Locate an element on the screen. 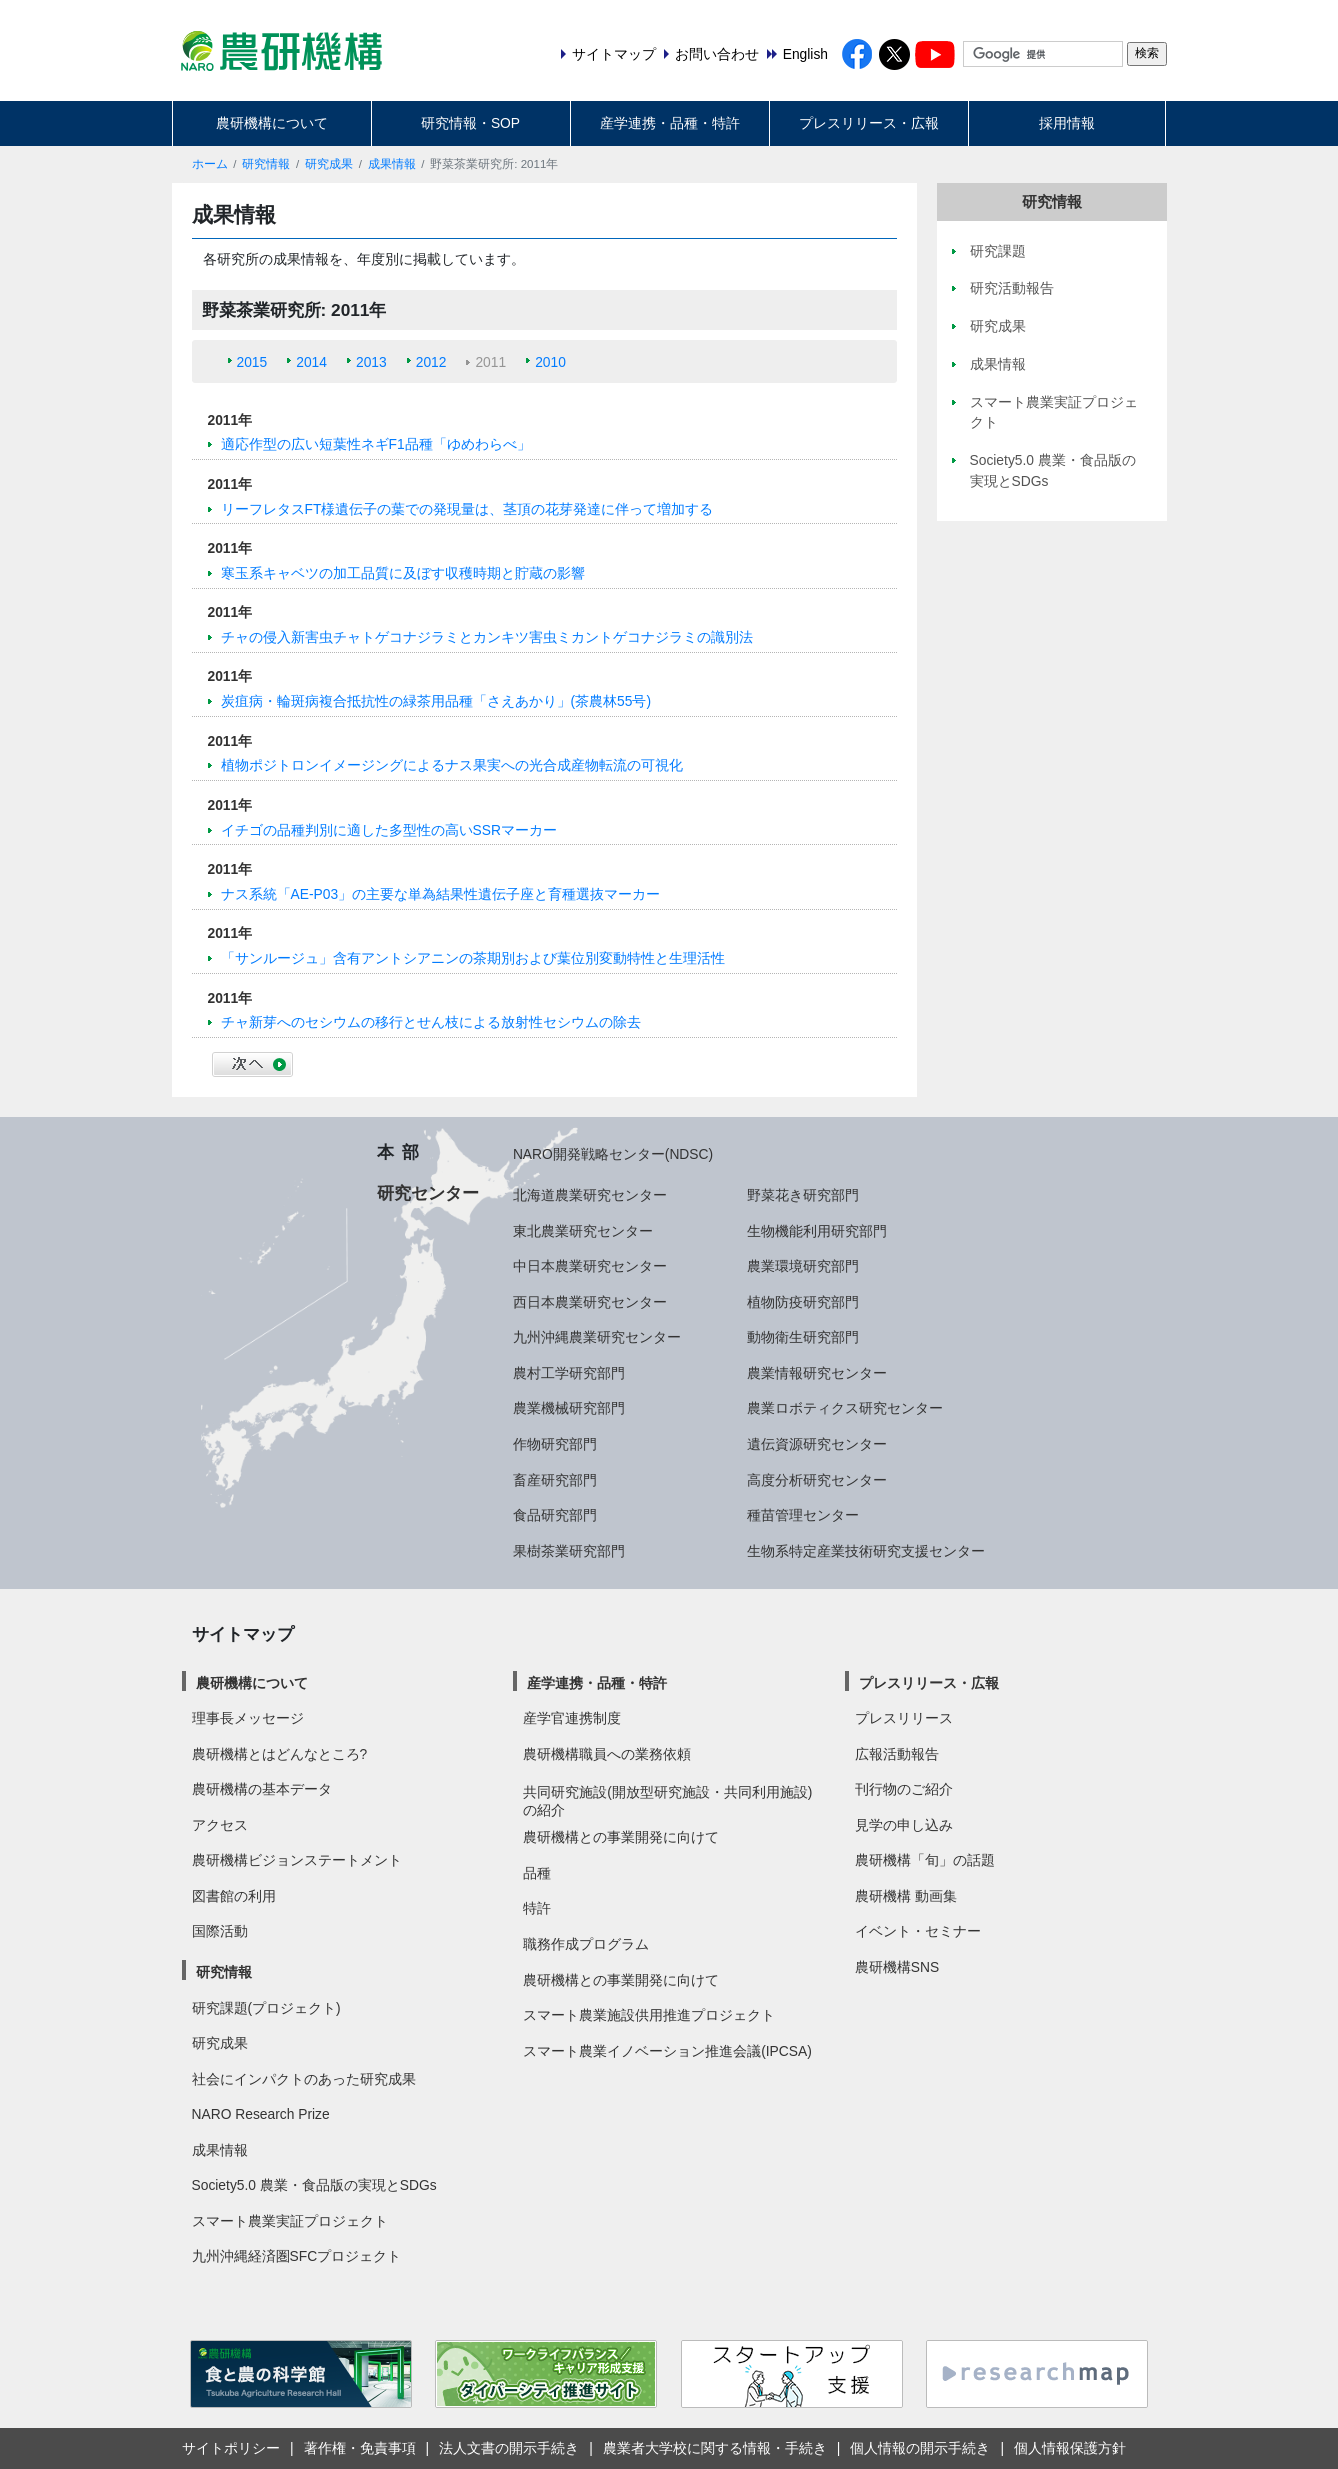 The image size is (1338, 2469). 農業情報研究センター is located at coordinates (817, 1373).